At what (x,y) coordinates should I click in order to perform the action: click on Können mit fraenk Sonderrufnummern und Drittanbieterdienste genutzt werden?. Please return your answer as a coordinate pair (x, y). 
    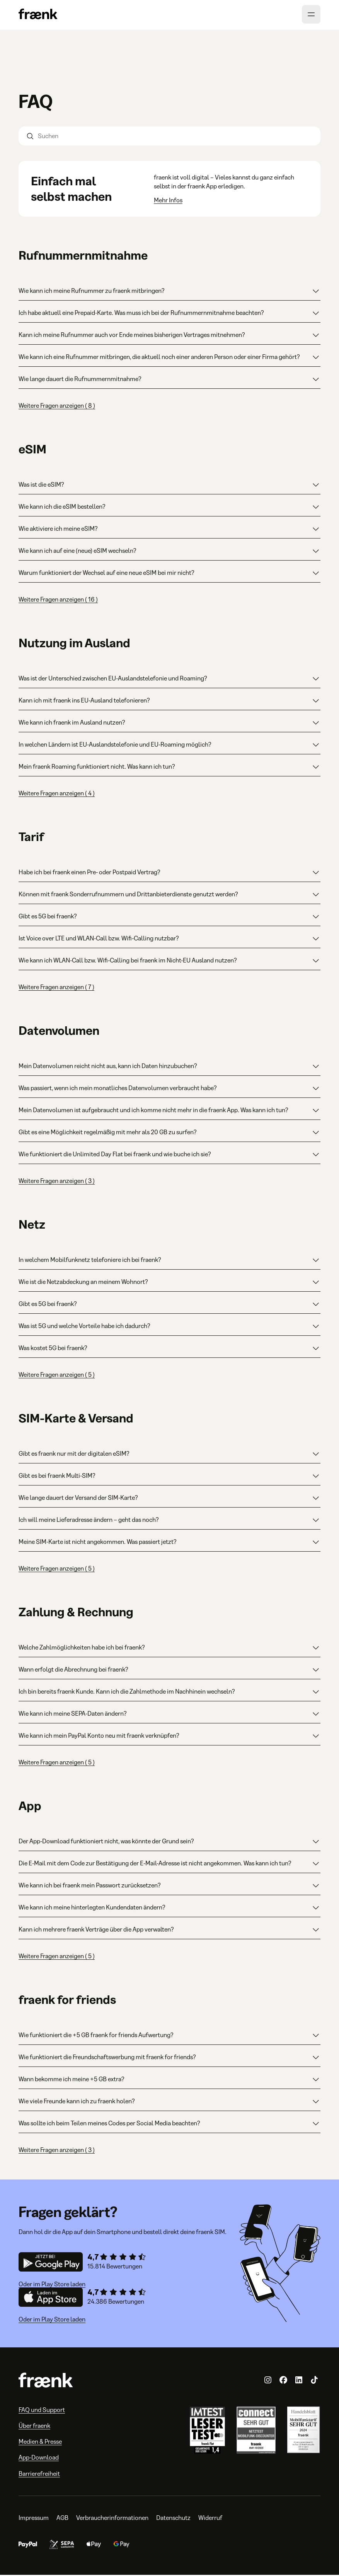
    Looking at the image, I should click on (169, 895).